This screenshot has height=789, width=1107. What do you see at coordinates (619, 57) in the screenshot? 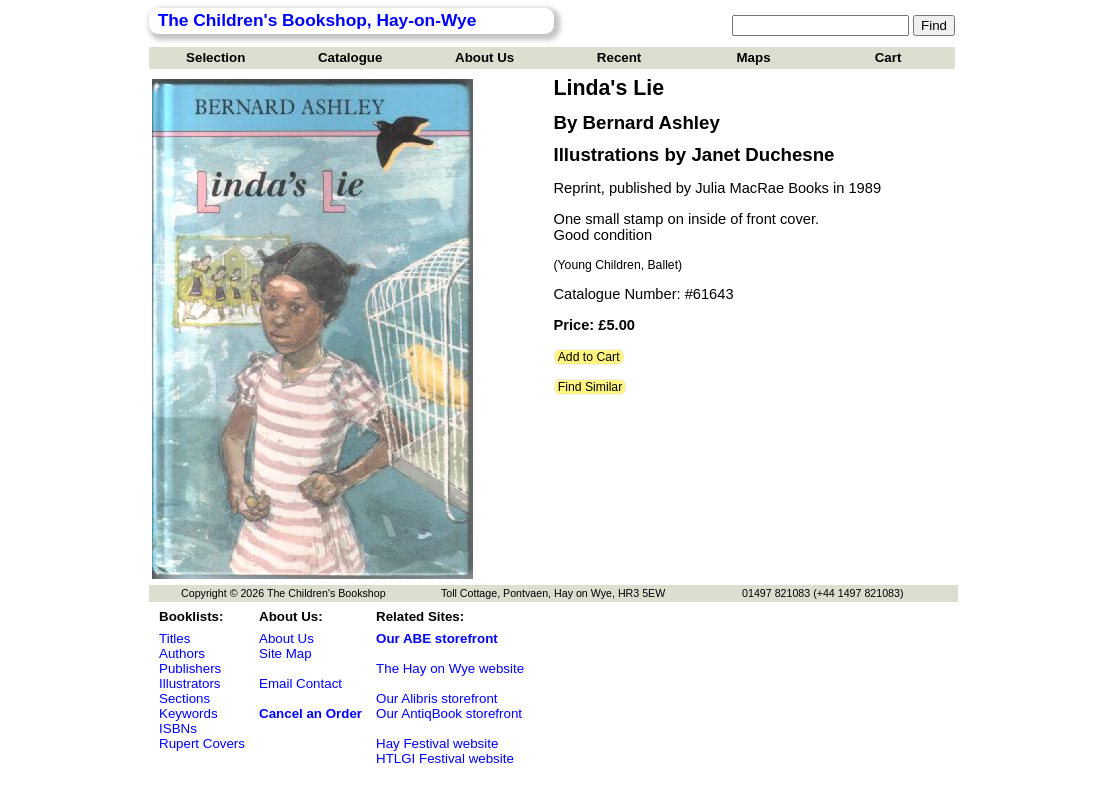
I see `Recent` at bounding box center [619, 57].